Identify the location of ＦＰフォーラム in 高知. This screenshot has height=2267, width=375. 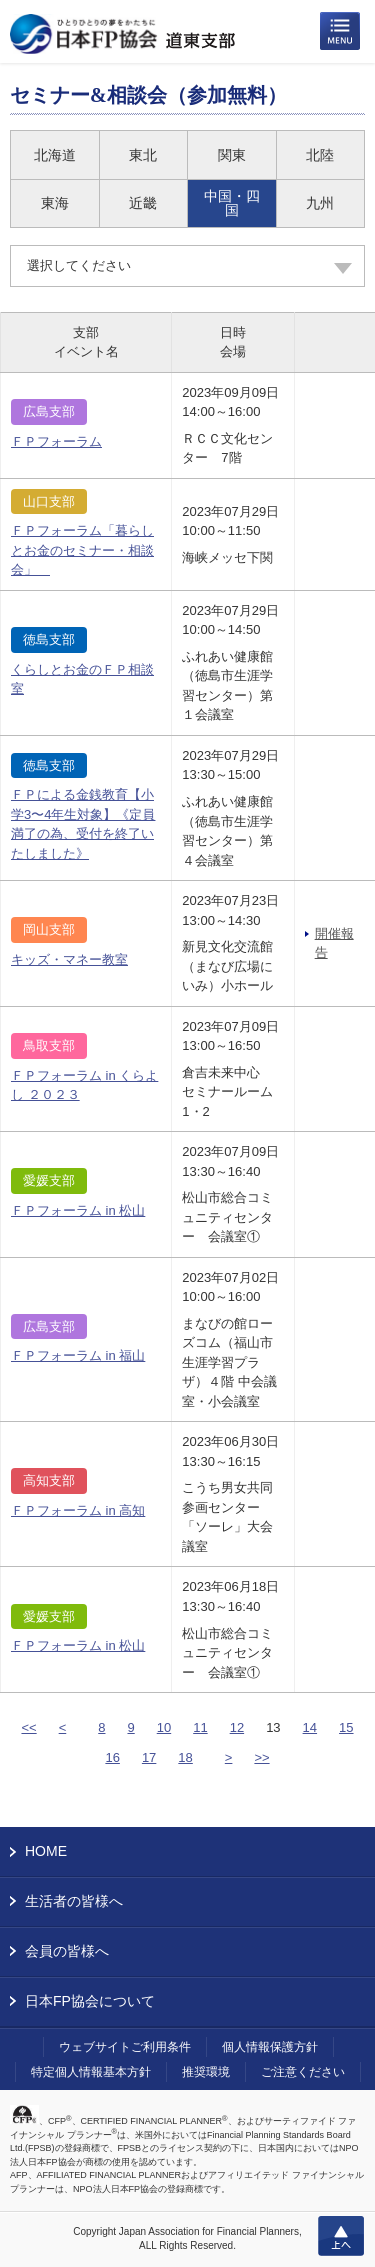
(78, 1510).